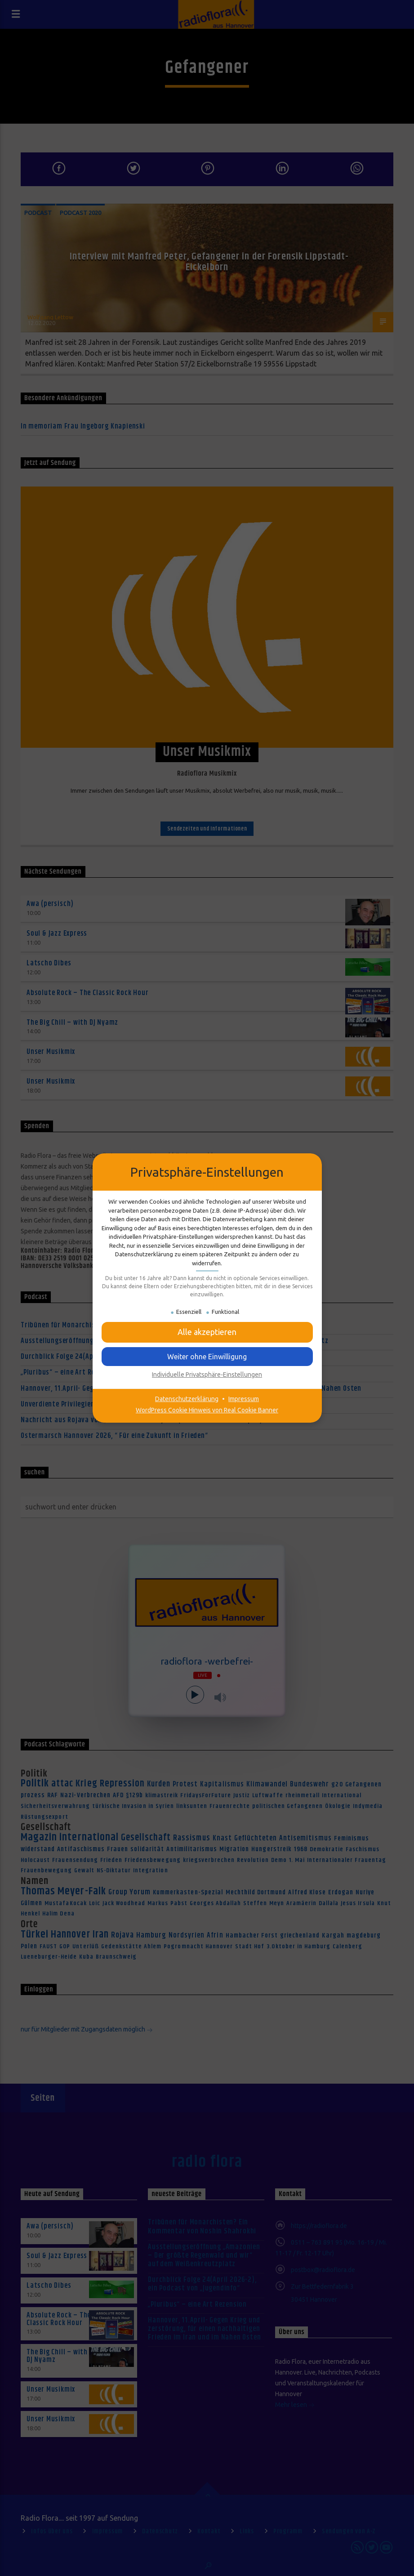 The image size is (414, 2576). I want to click on [button], so click(207, 1356).